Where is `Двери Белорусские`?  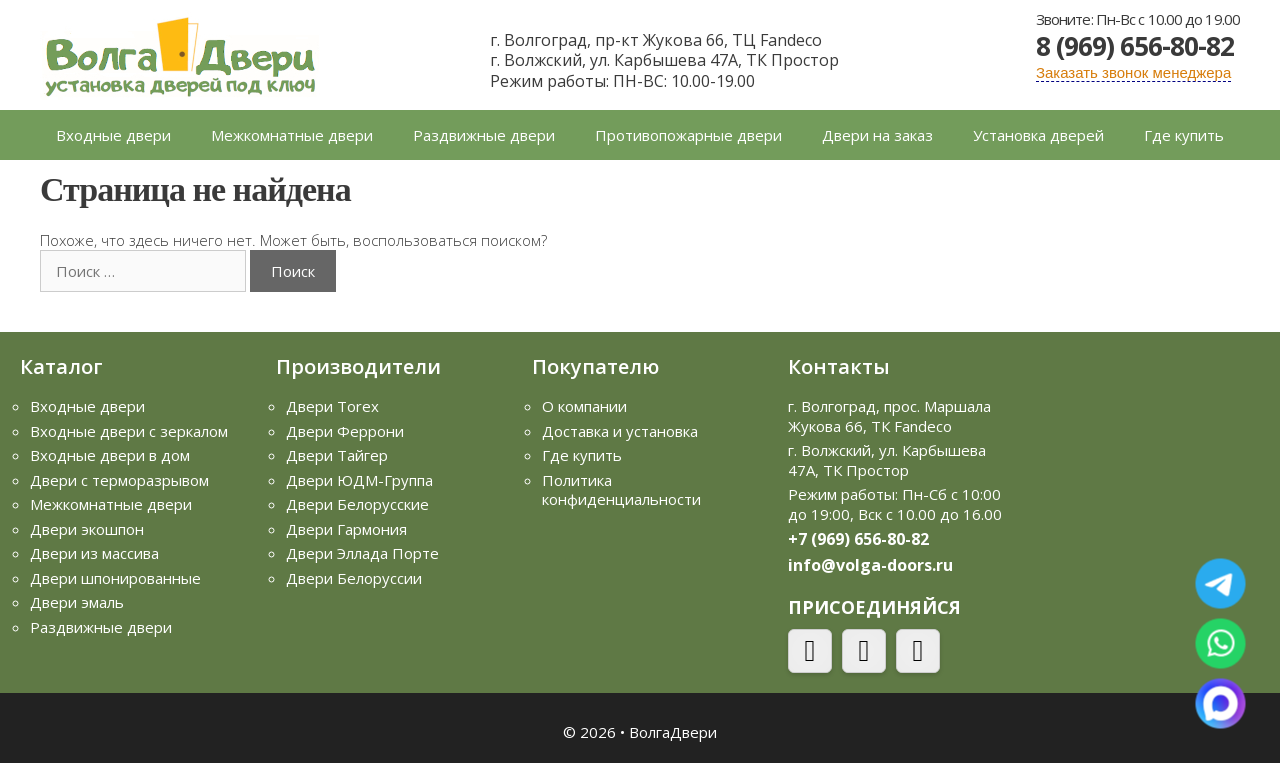
Двери Белорусские is located at coordinates (357, 504).